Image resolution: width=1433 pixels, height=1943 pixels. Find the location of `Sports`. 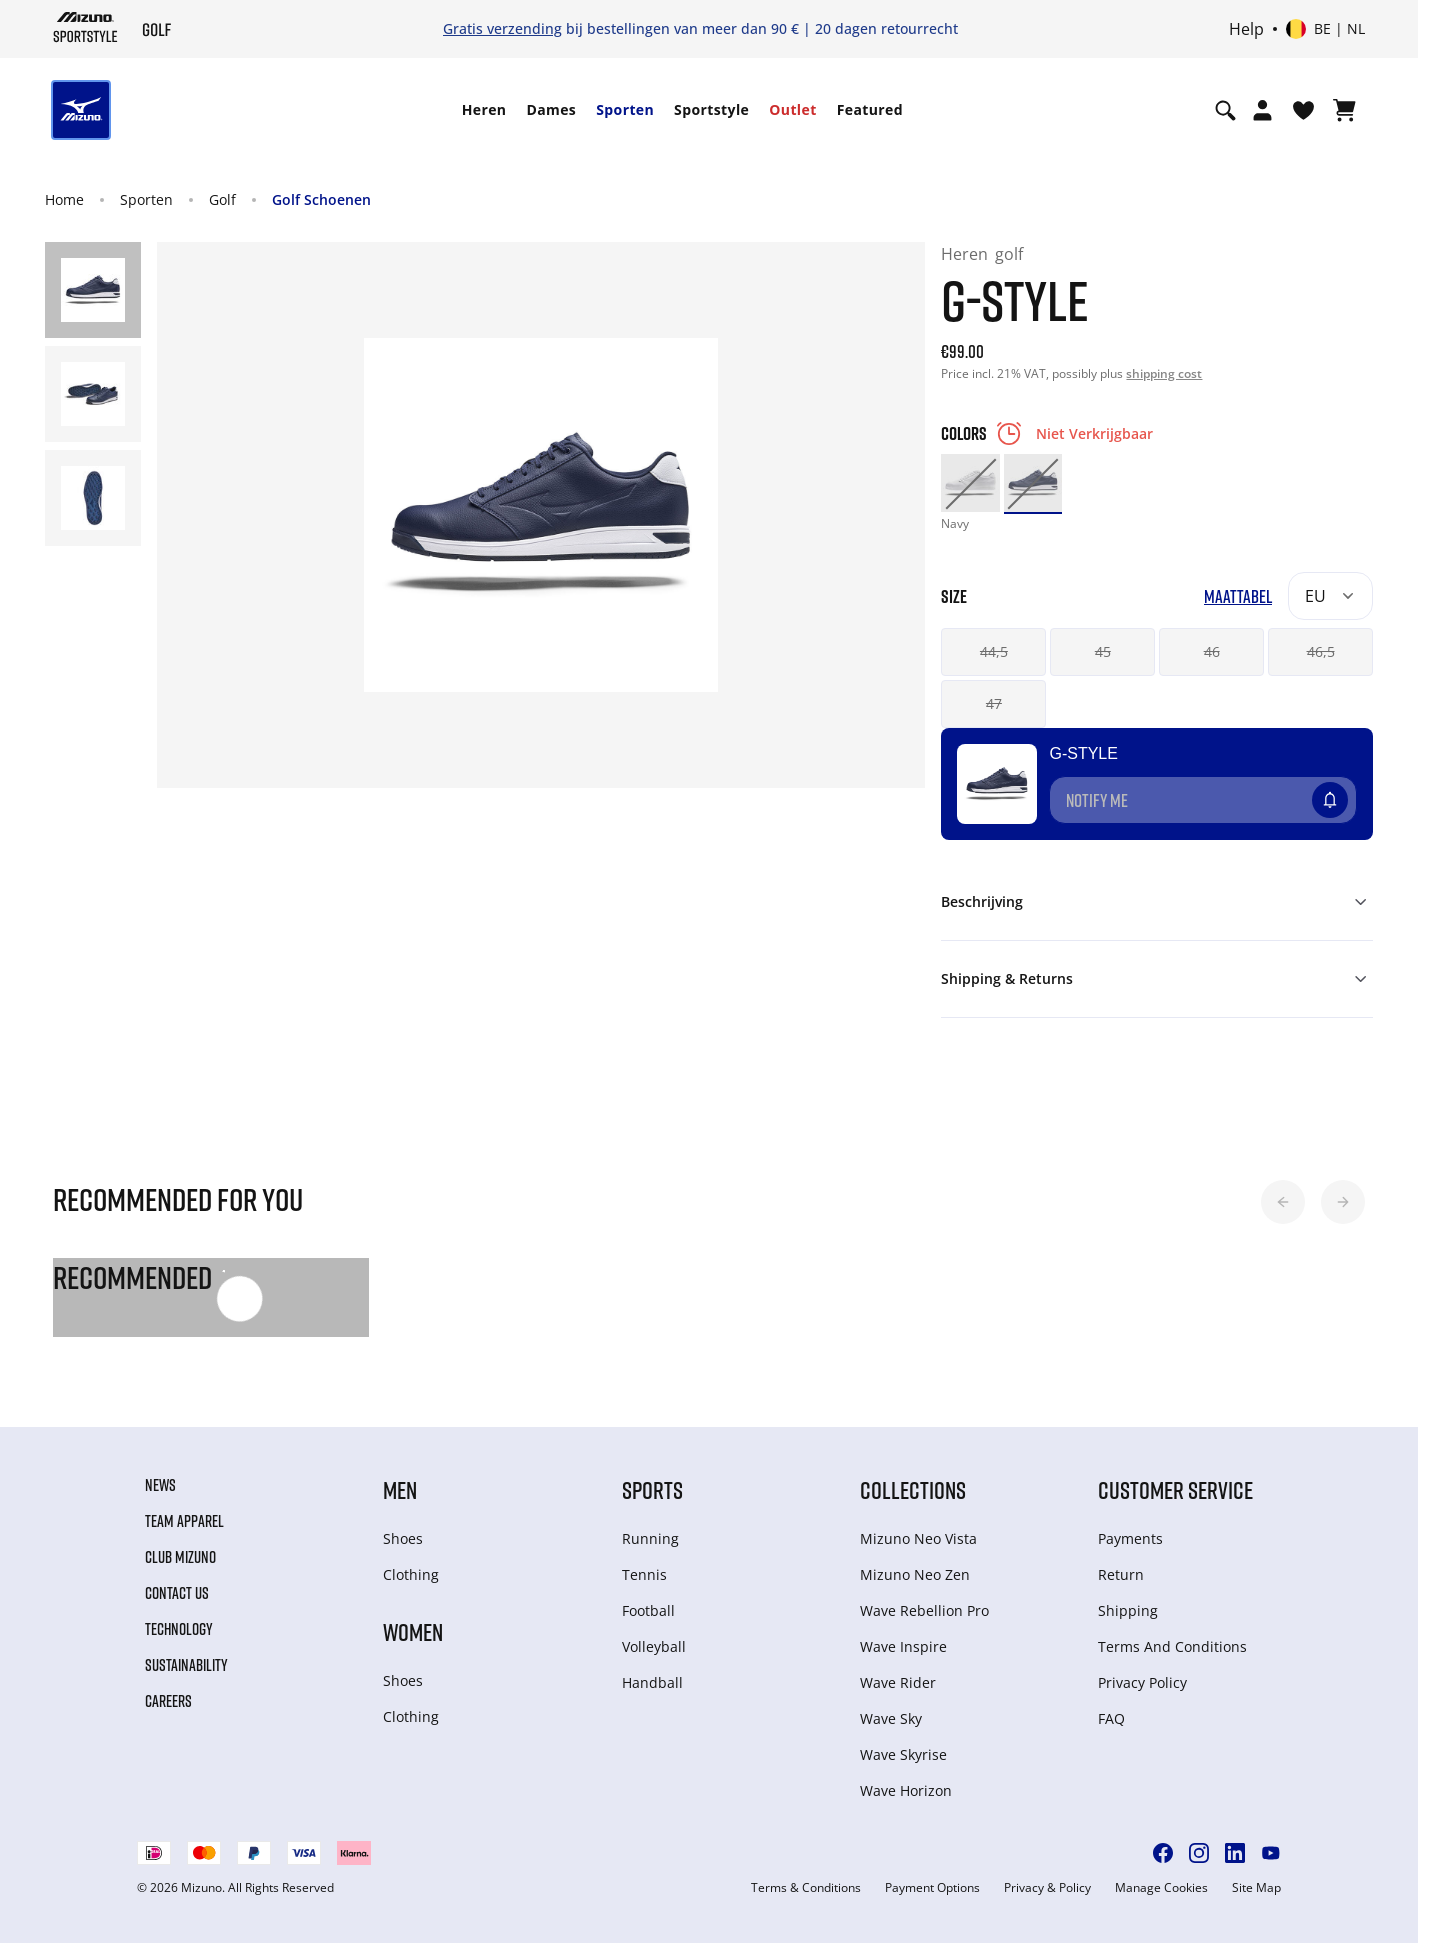

Sports is located at coordinates (652, 1489).